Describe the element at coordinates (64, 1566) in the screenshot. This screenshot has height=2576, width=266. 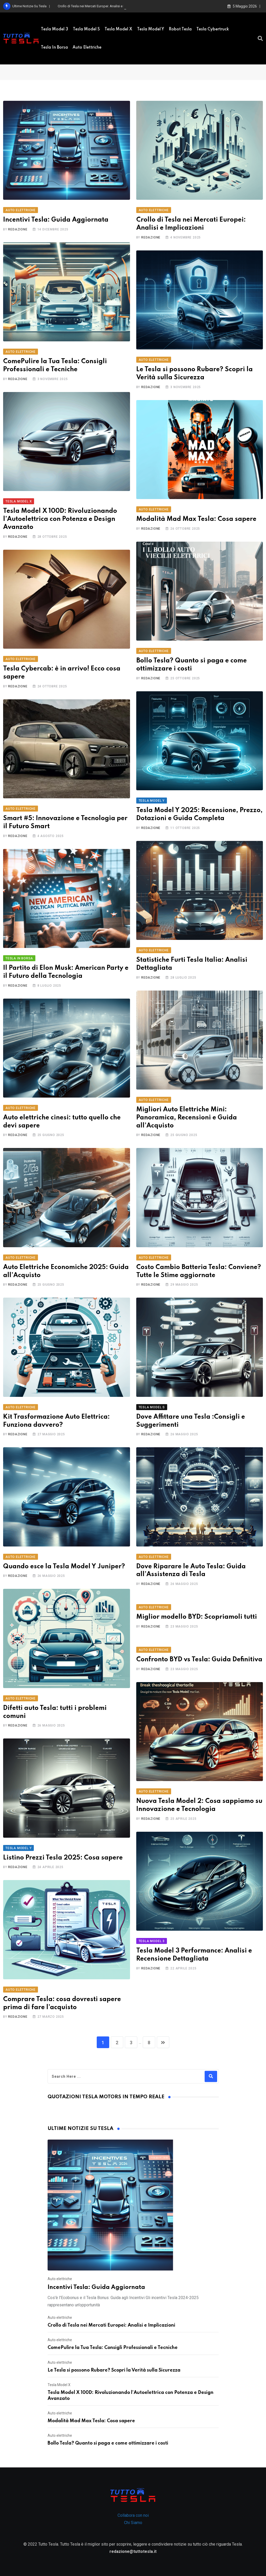
I see `Quando esce la Tesla Model Y Juniper?` at that location.